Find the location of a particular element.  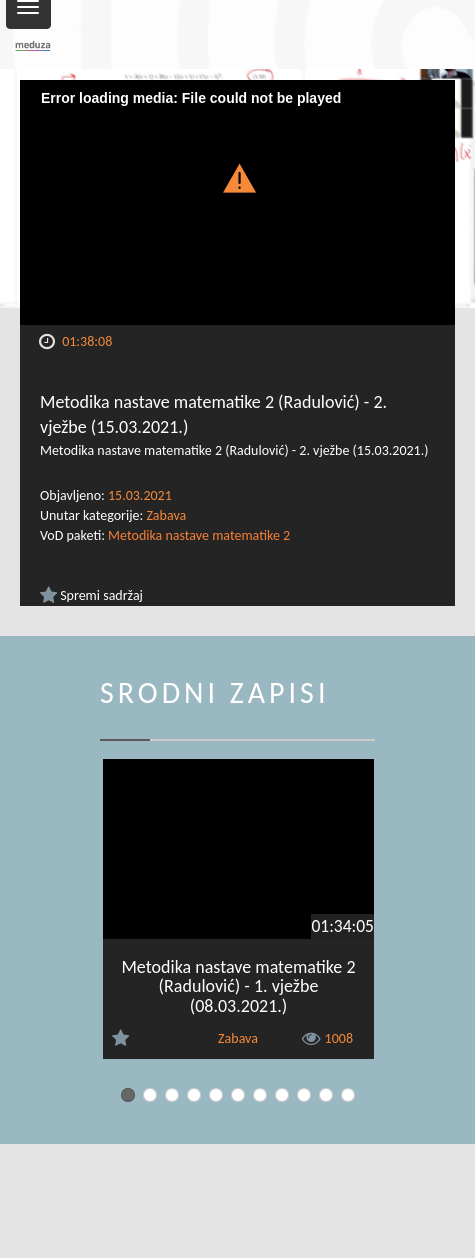

[button] is located at coordinates (238, 176).